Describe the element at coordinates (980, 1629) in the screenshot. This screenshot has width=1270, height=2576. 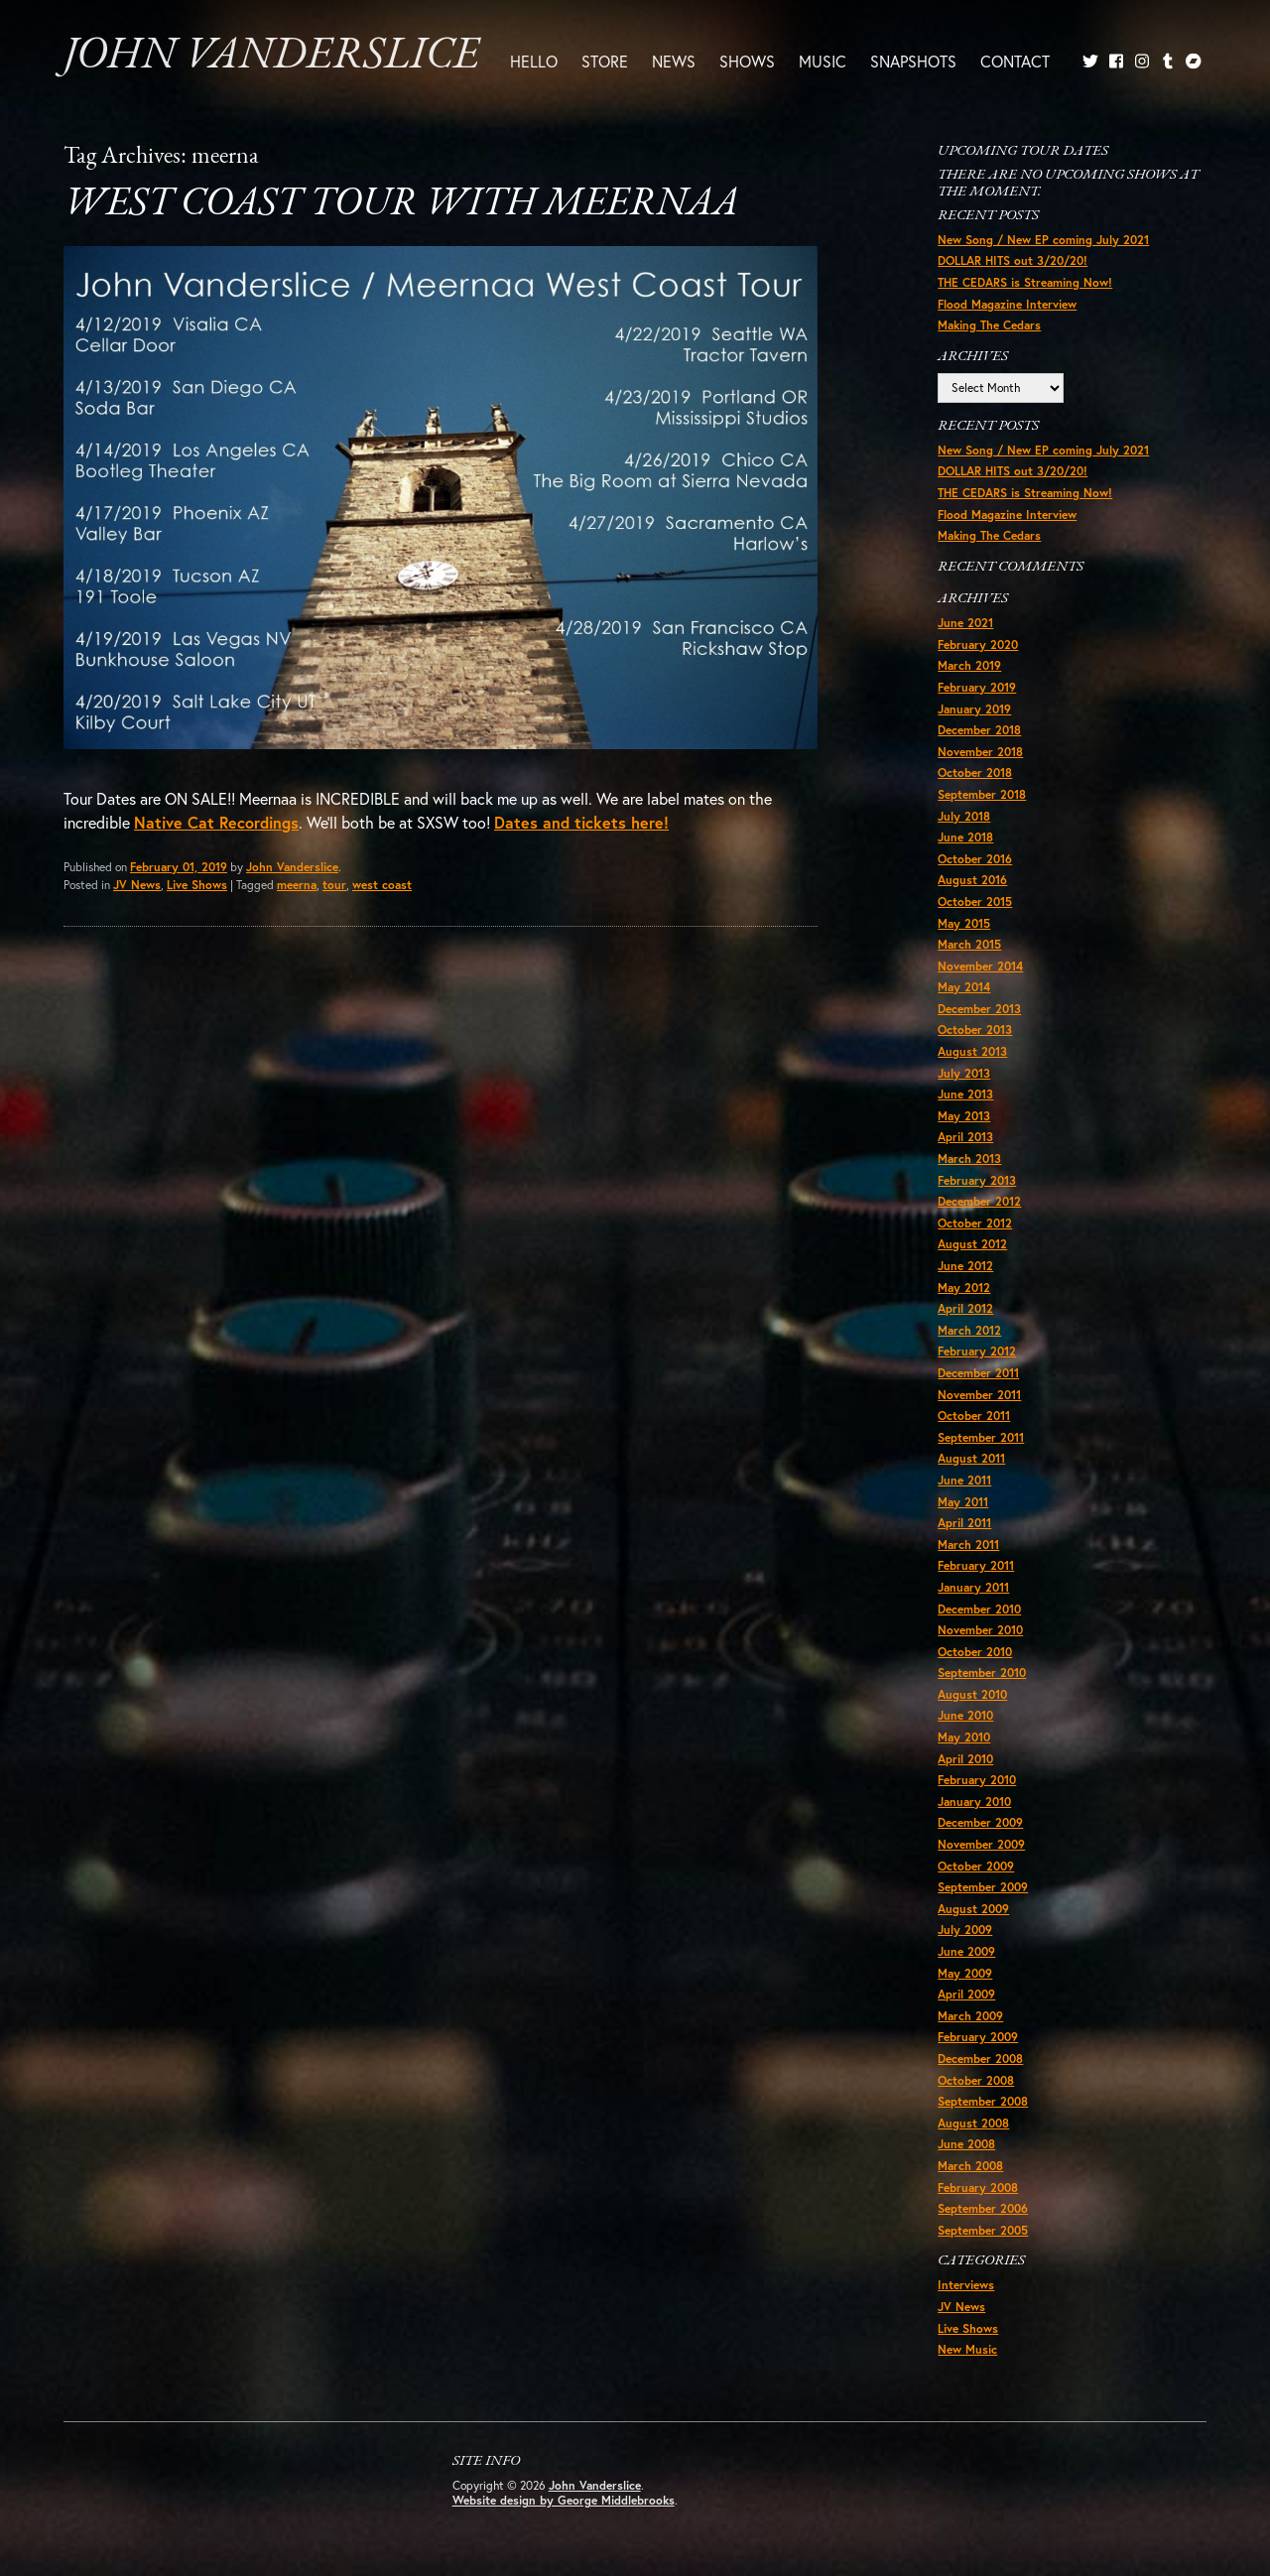
I see `November 2010` at that location.